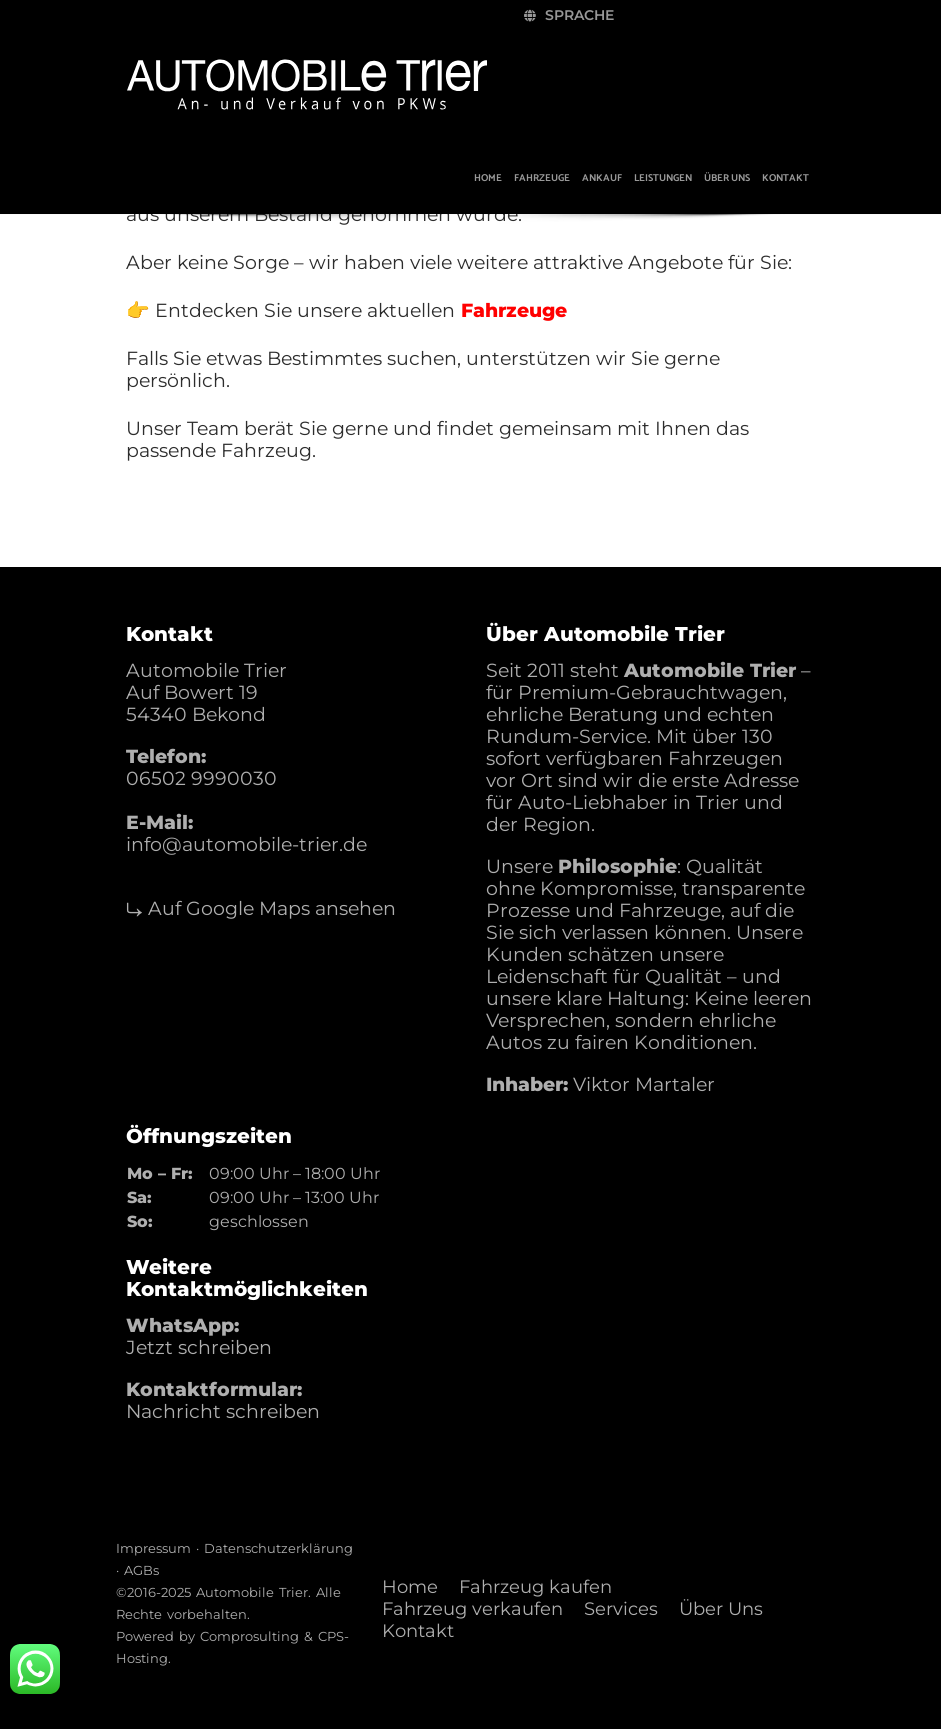 Image resolution: width=941 pixels, height=1729 pixels. What do you see at coordinates (201, 778) in the screenshot?
I see `06502 9990030` at bounding box center [201, 778].